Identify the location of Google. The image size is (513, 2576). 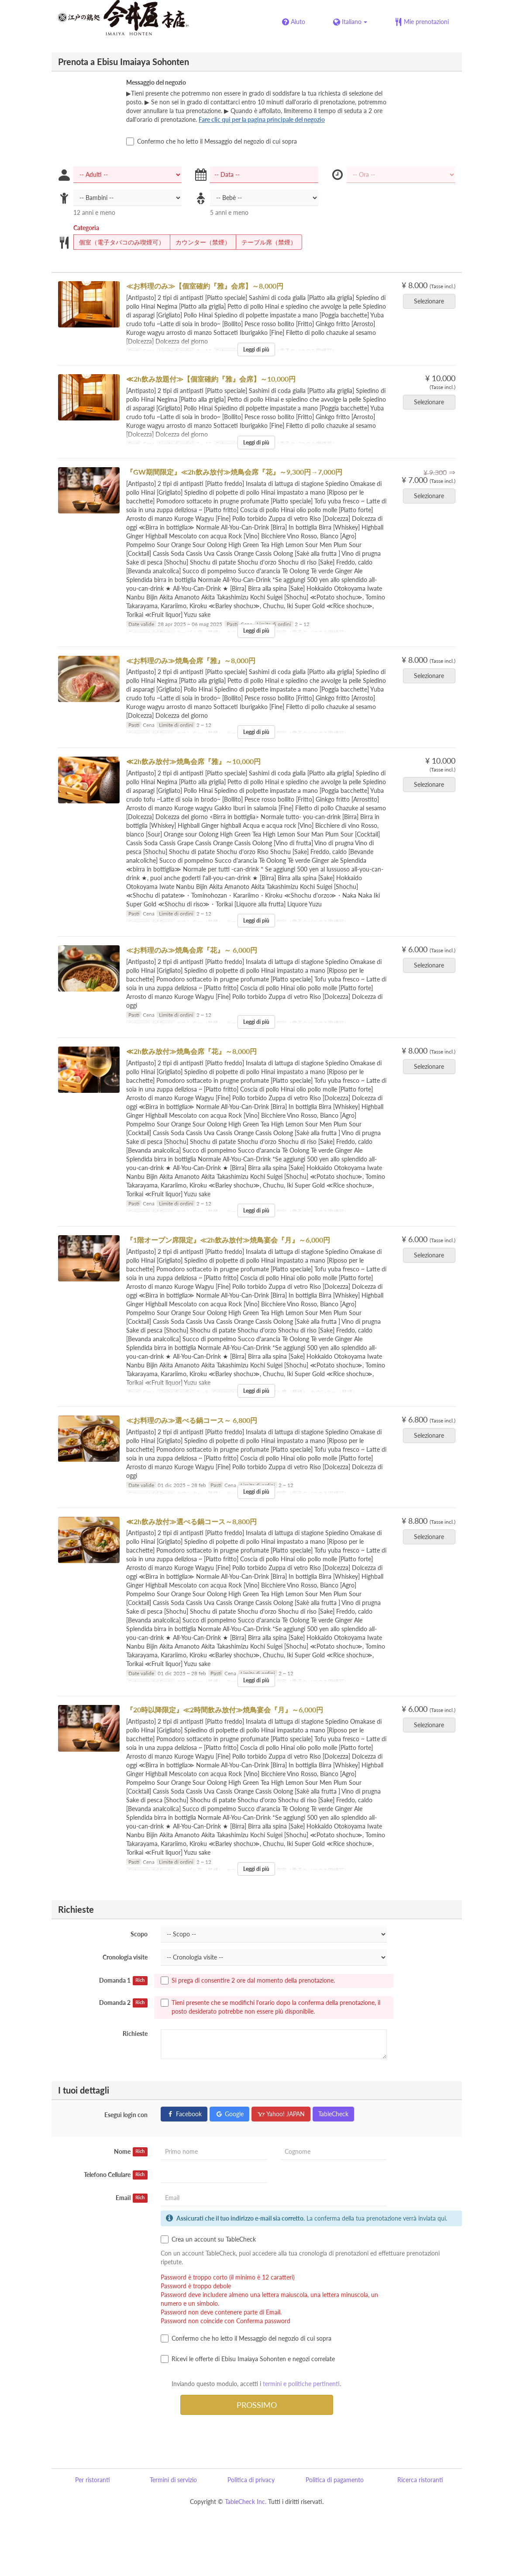
(229, 2114).